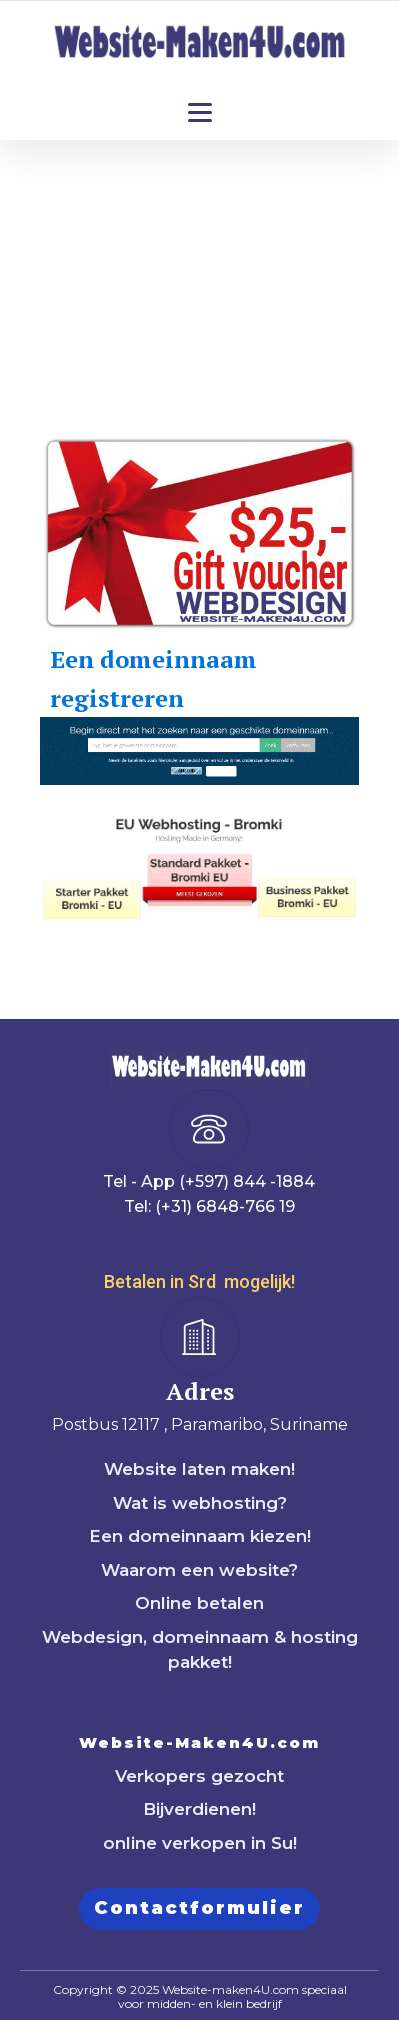  I want to click on Bijverdienen!, so click(199, 1809).